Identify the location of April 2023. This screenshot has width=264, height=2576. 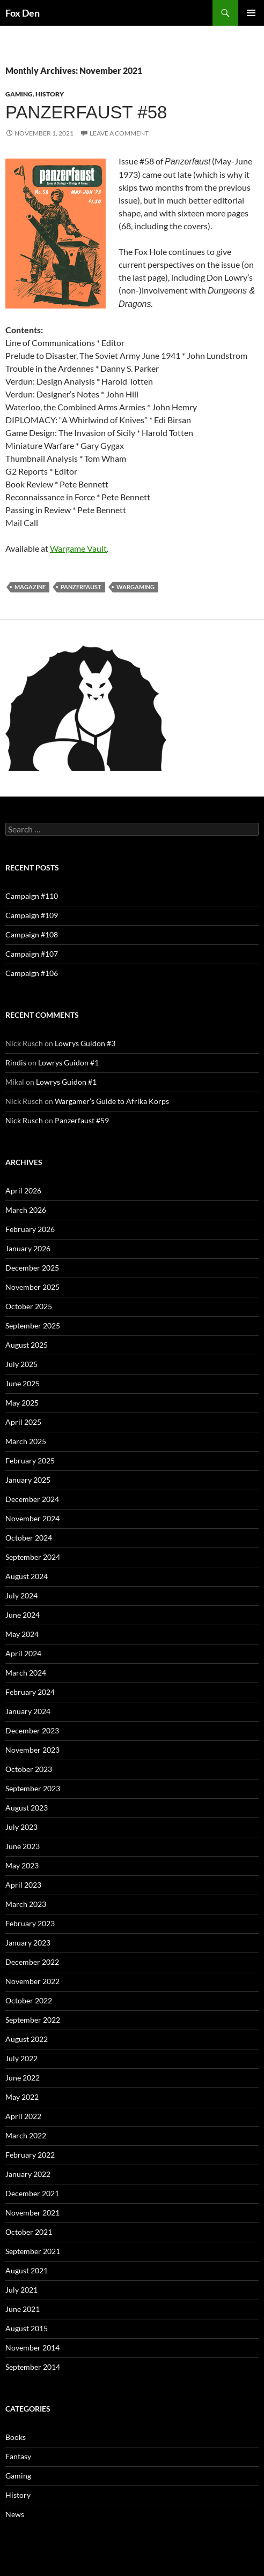
(23, 1884).